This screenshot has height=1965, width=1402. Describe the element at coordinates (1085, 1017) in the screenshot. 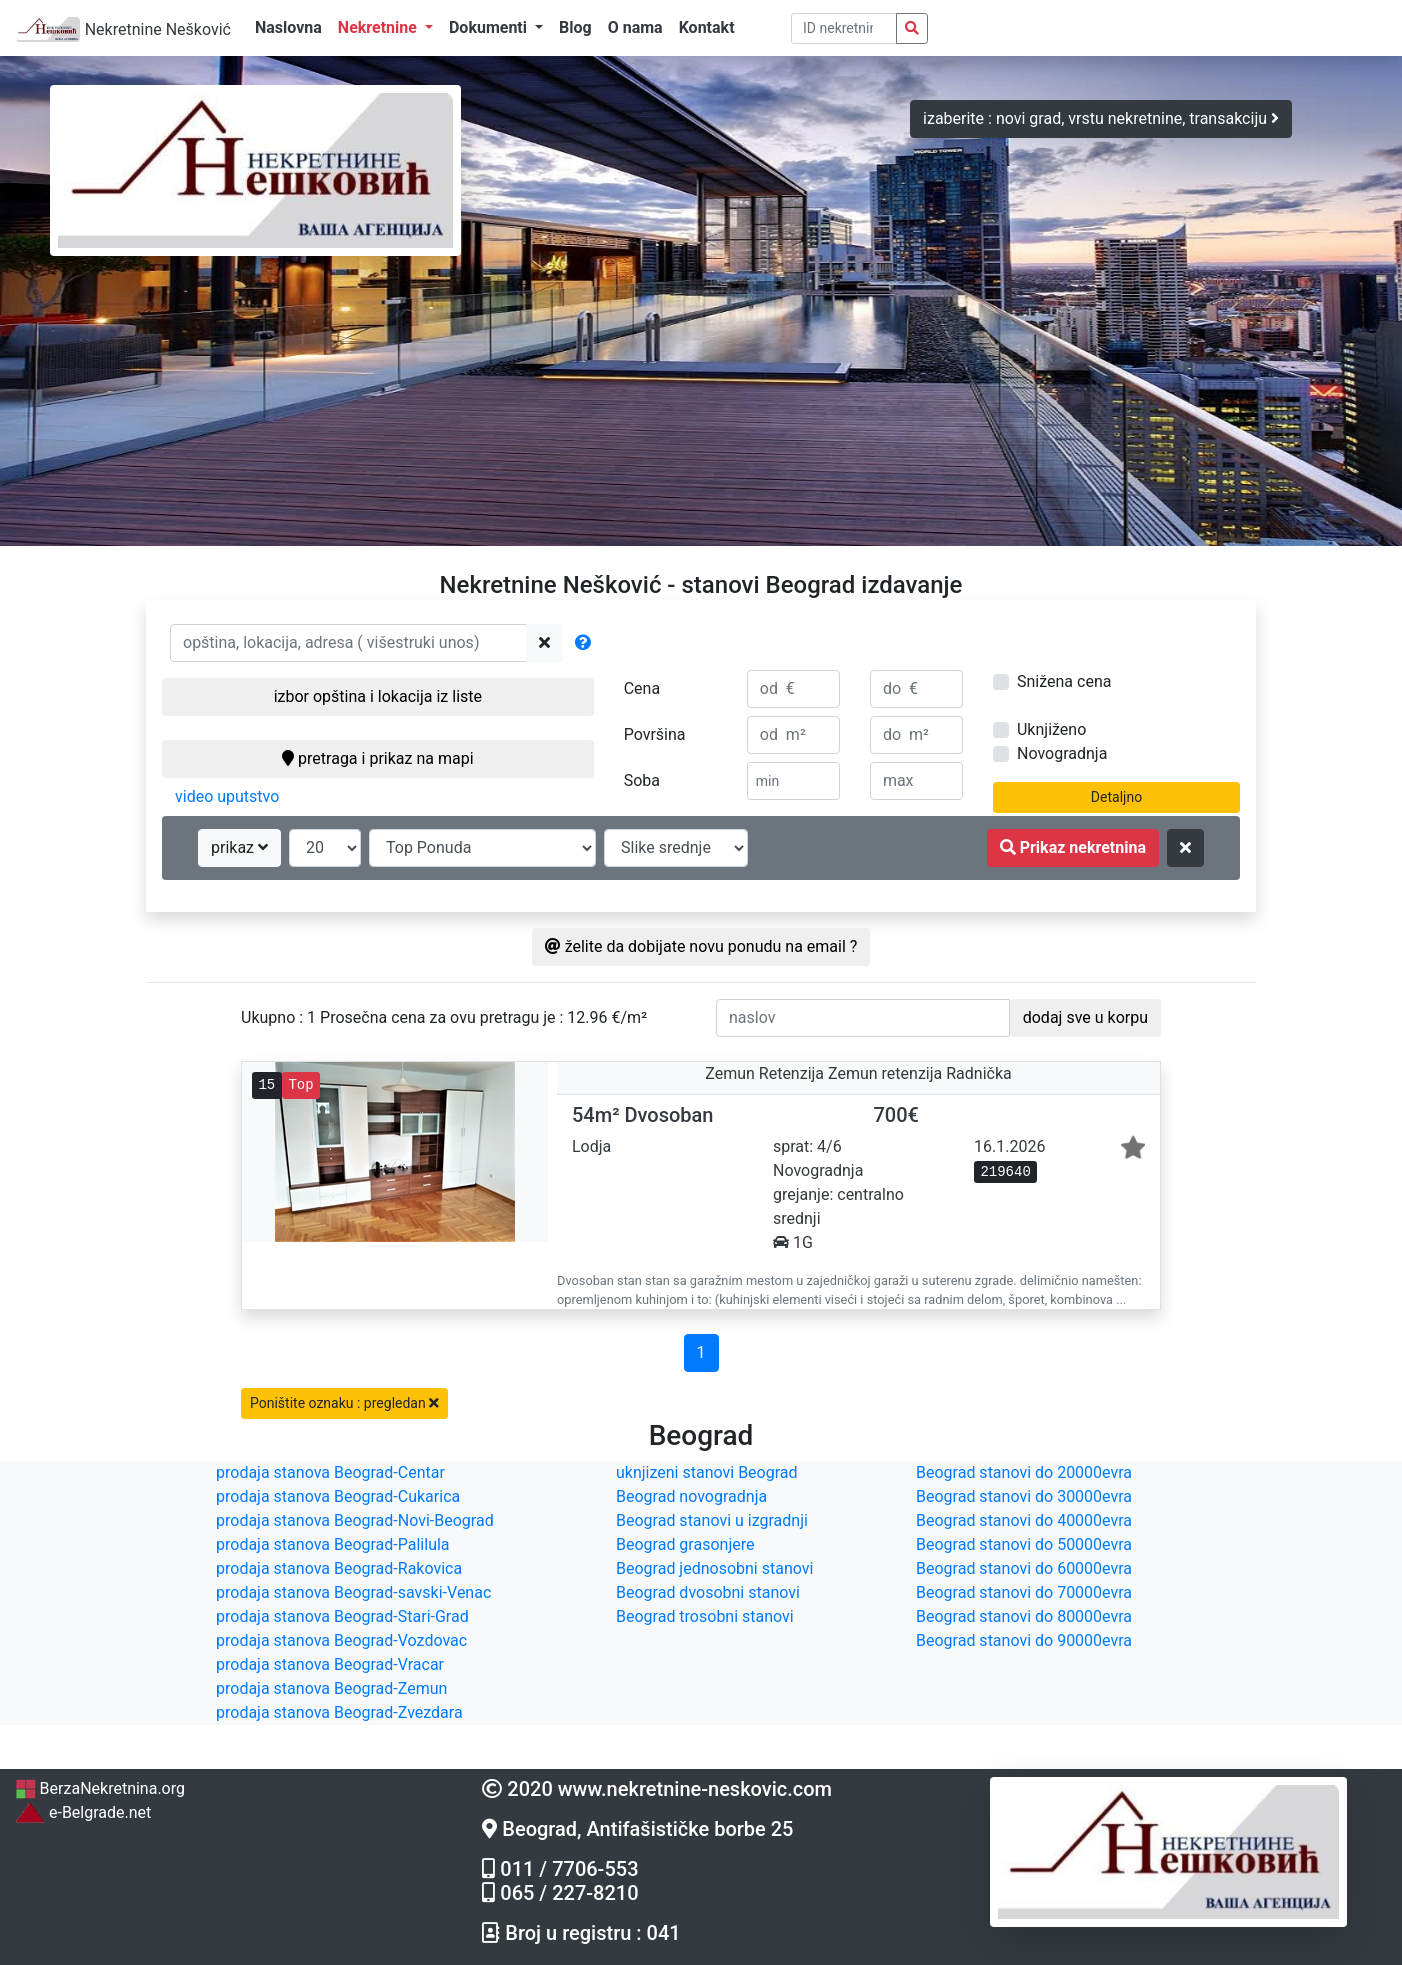

I see `dodaj sve u korpu` at that location.